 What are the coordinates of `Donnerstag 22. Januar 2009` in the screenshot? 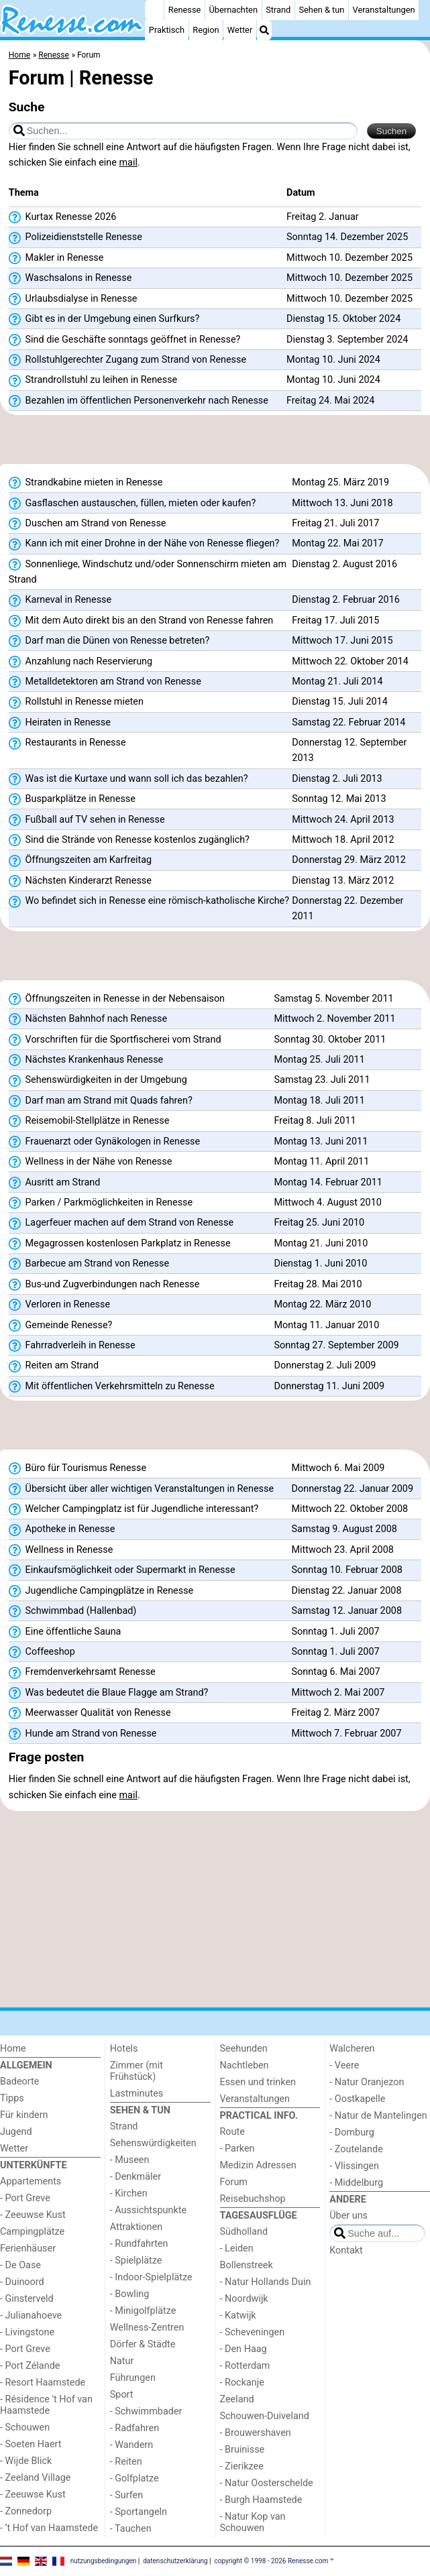 It's located at (352, 1489).